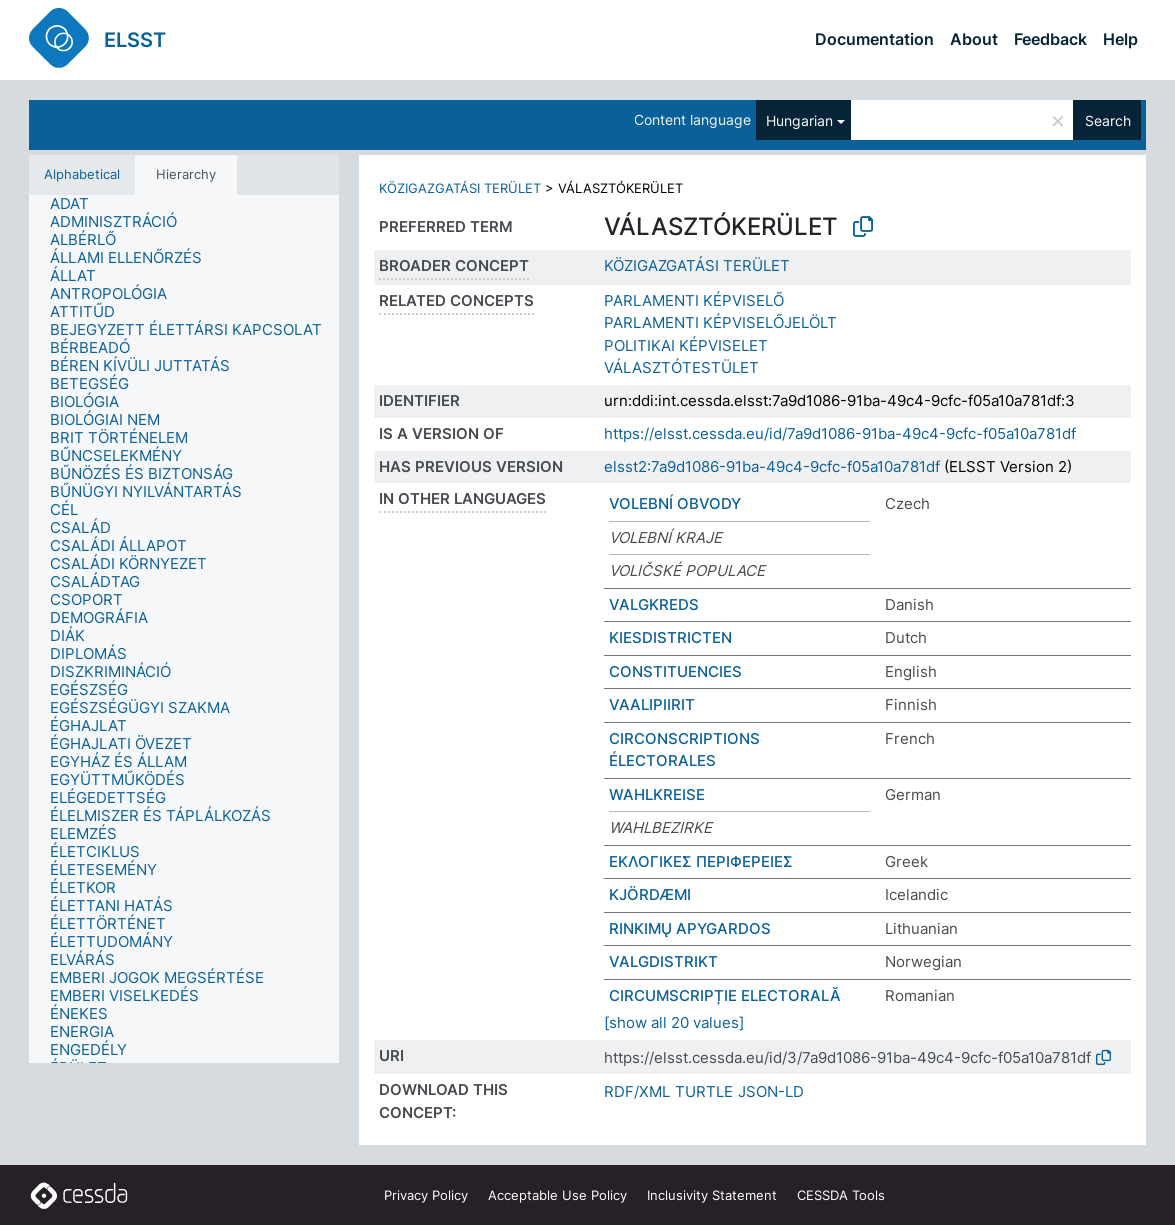 Image resolution: width=1175 pixels, height=1225 pixels. Describe the element at coordinates (1120, 39) in the screenshot. I see `Help` at that location.